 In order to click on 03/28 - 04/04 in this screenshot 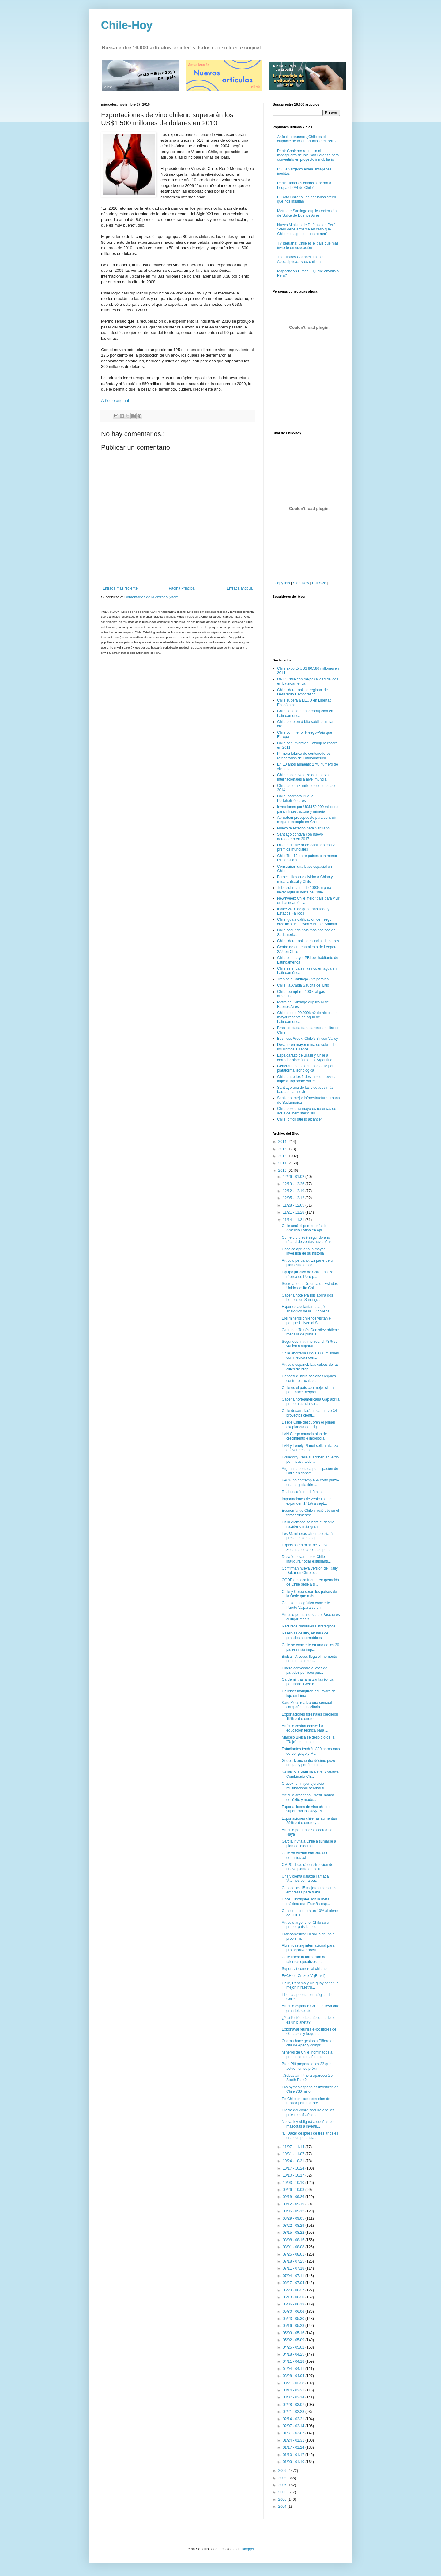, I will do `click(294, 2376)`.